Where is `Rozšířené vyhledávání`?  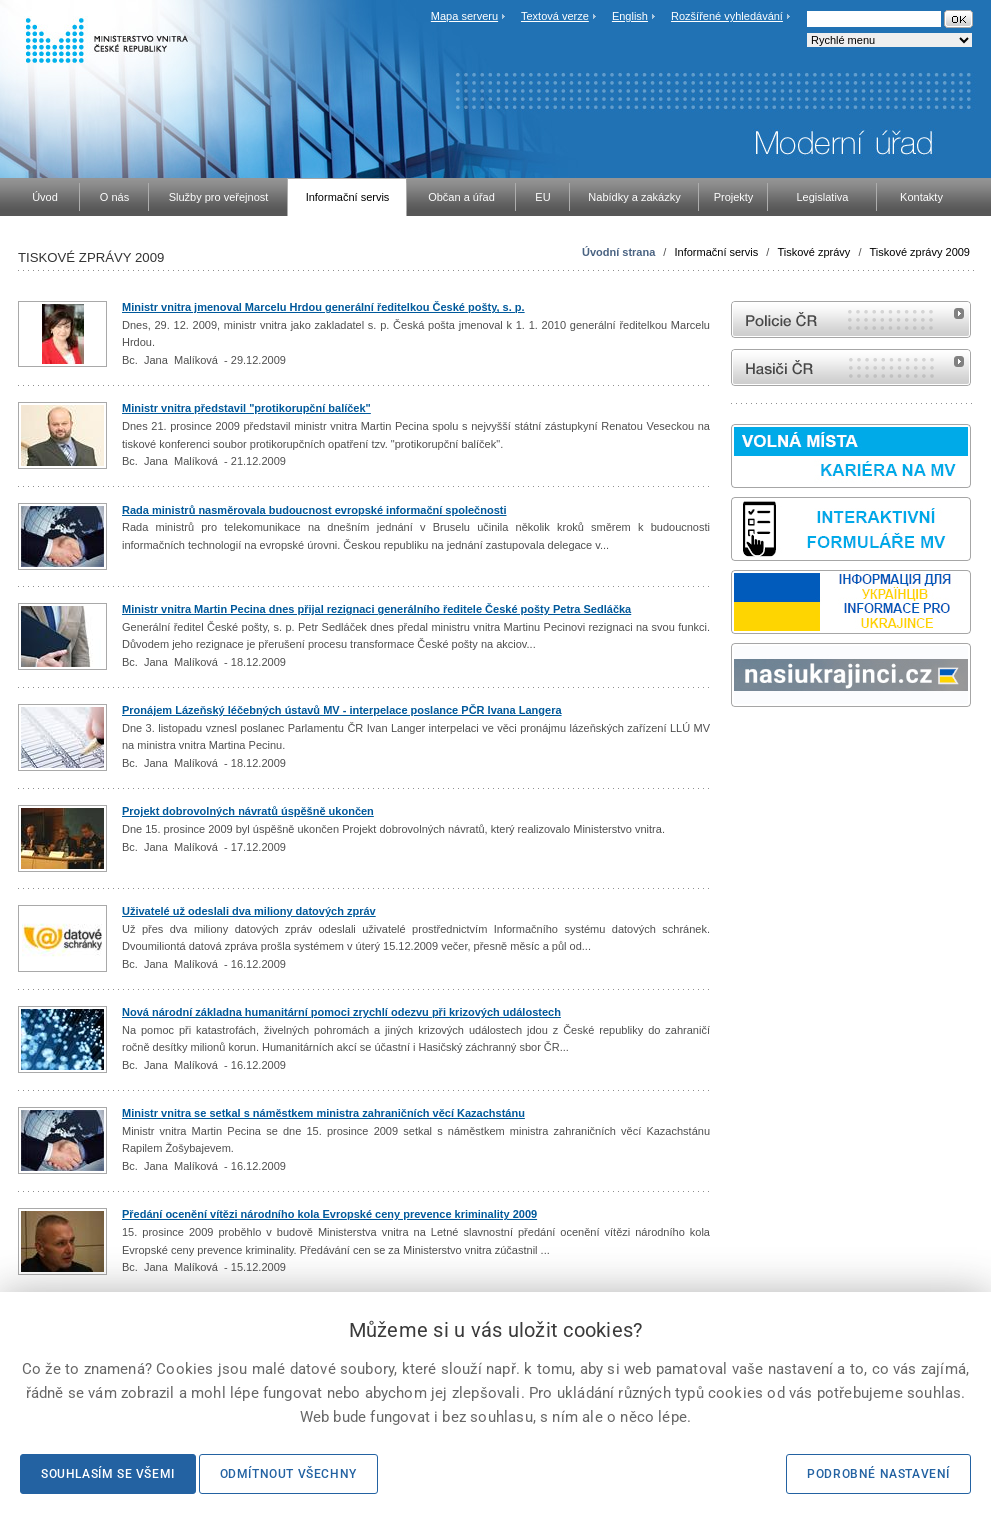 Rozšířené vyhledávání is located at coordinates (727, 16).